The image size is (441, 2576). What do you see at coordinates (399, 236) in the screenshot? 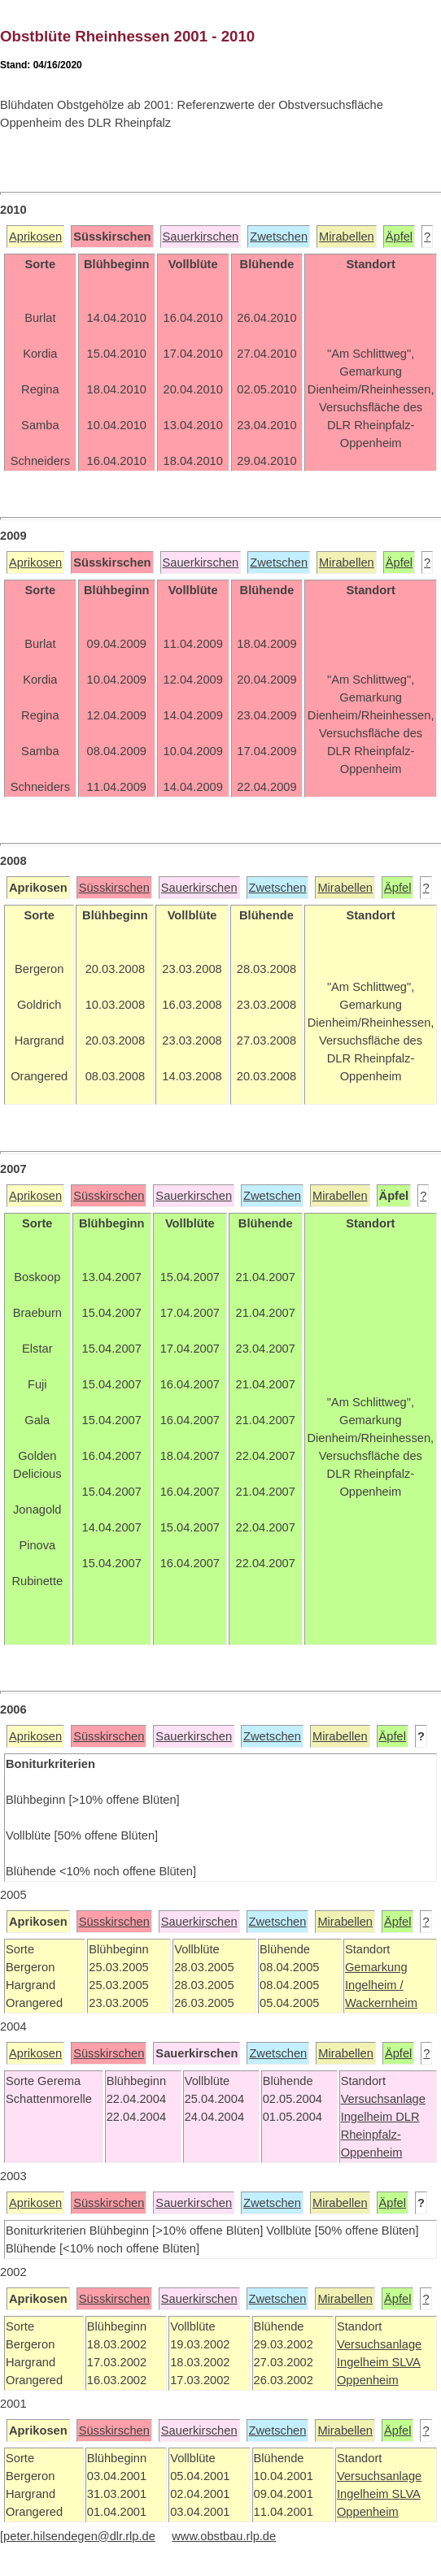
I see `Äpfel` at bounding box center [399, 236].